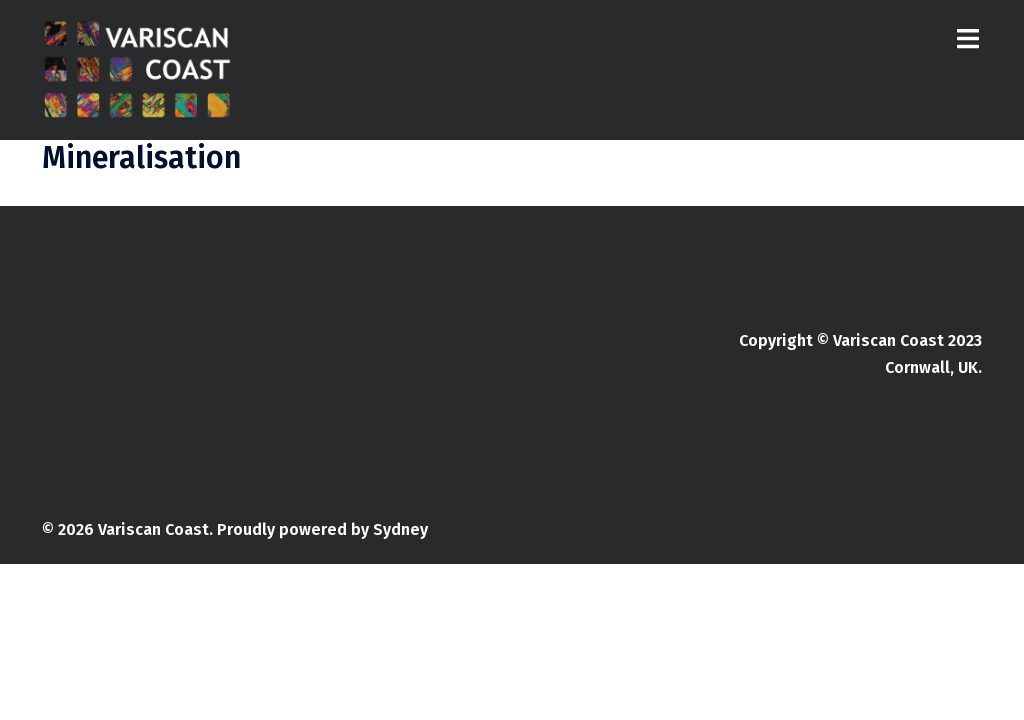 The width and height of the screenshot is (1024, 720). What do you see at coordinates (400, 529) in the screenshot?
I see `Sydney` at bounding box center [400, 529].